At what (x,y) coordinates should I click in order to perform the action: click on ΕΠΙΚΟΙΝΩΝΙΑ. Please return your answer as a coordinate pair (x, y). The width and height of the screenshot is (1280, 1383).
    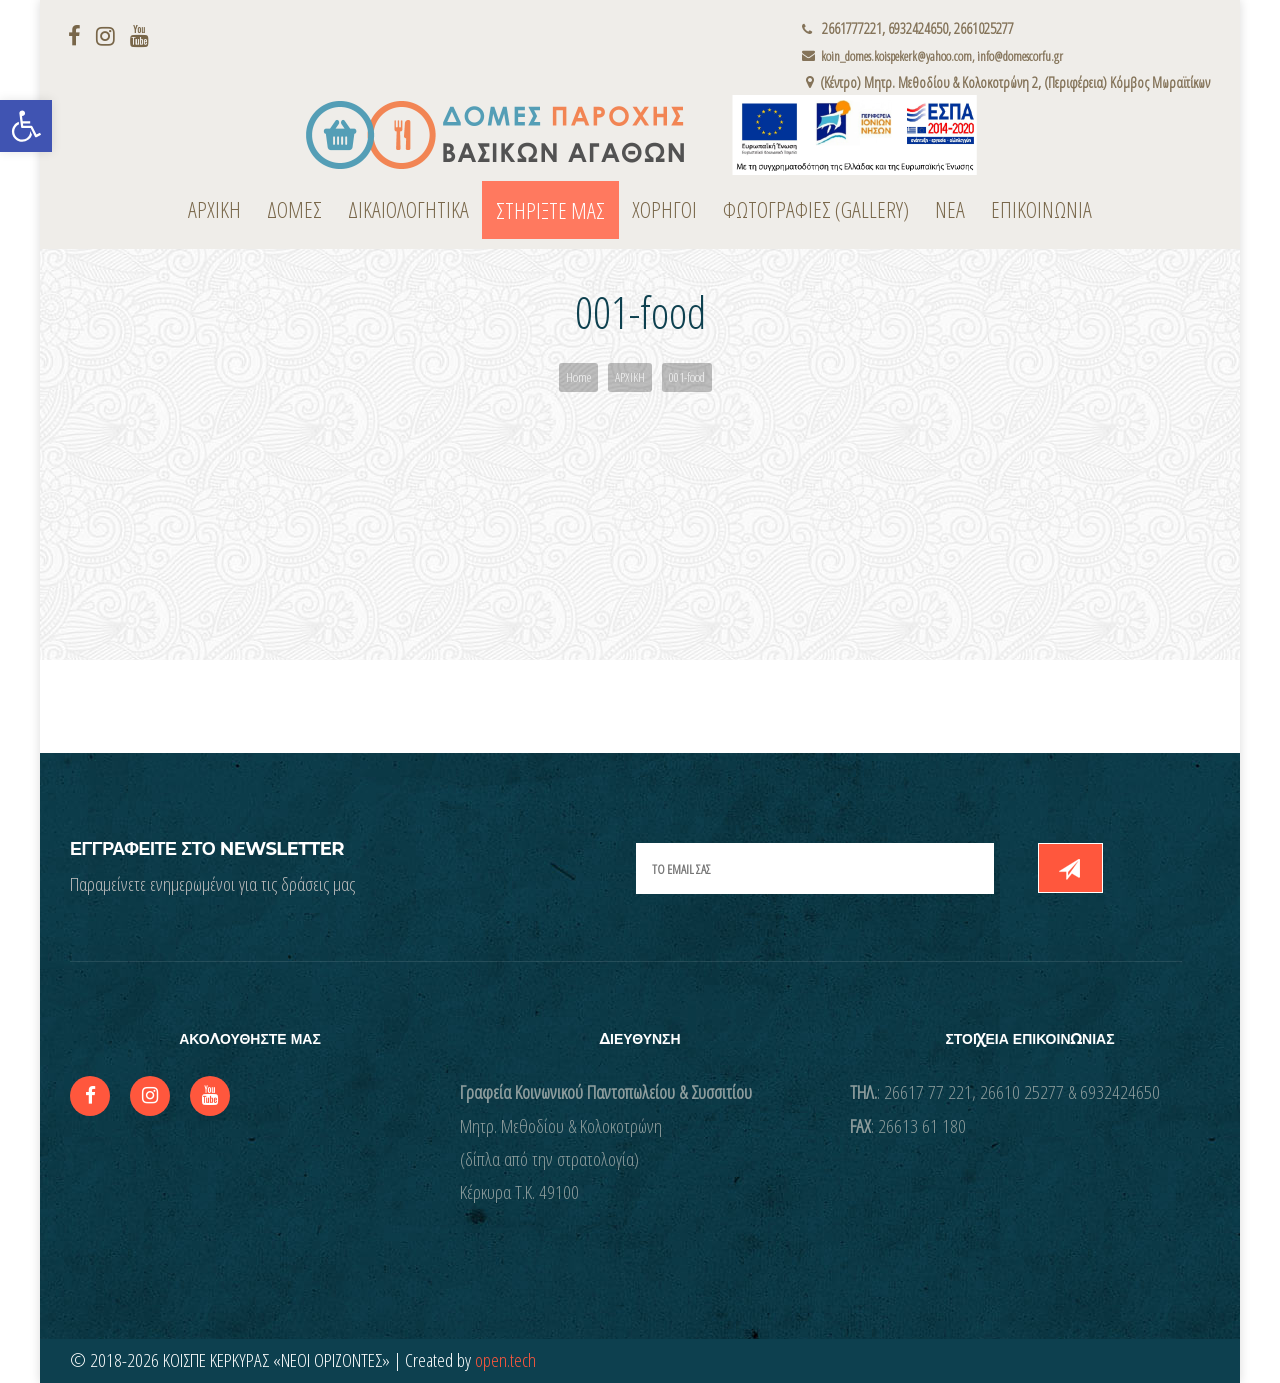
    Looking at the image, I should click on (1041, 209).